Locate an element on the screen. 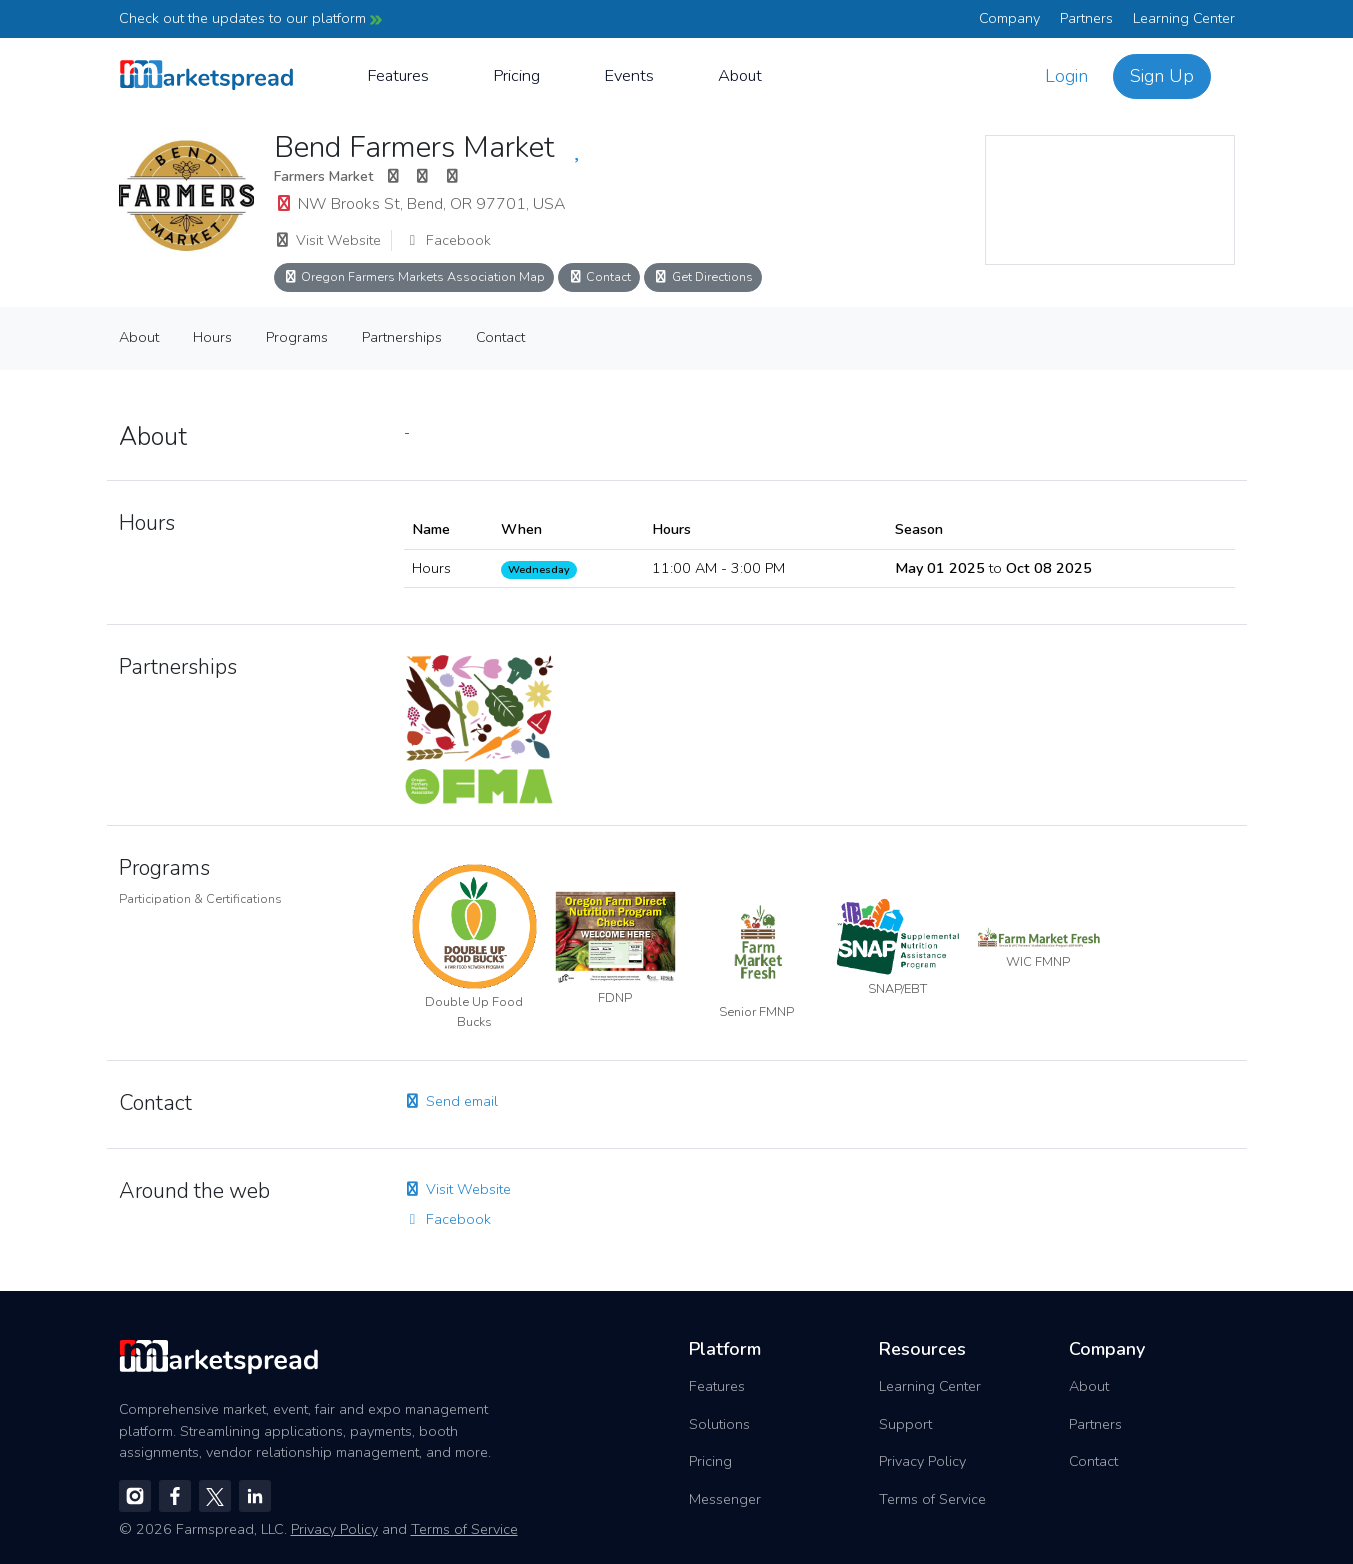 Image resolution: width=1353 pixels, height=1564 pixels. Features is located at coordinates (398, 75).